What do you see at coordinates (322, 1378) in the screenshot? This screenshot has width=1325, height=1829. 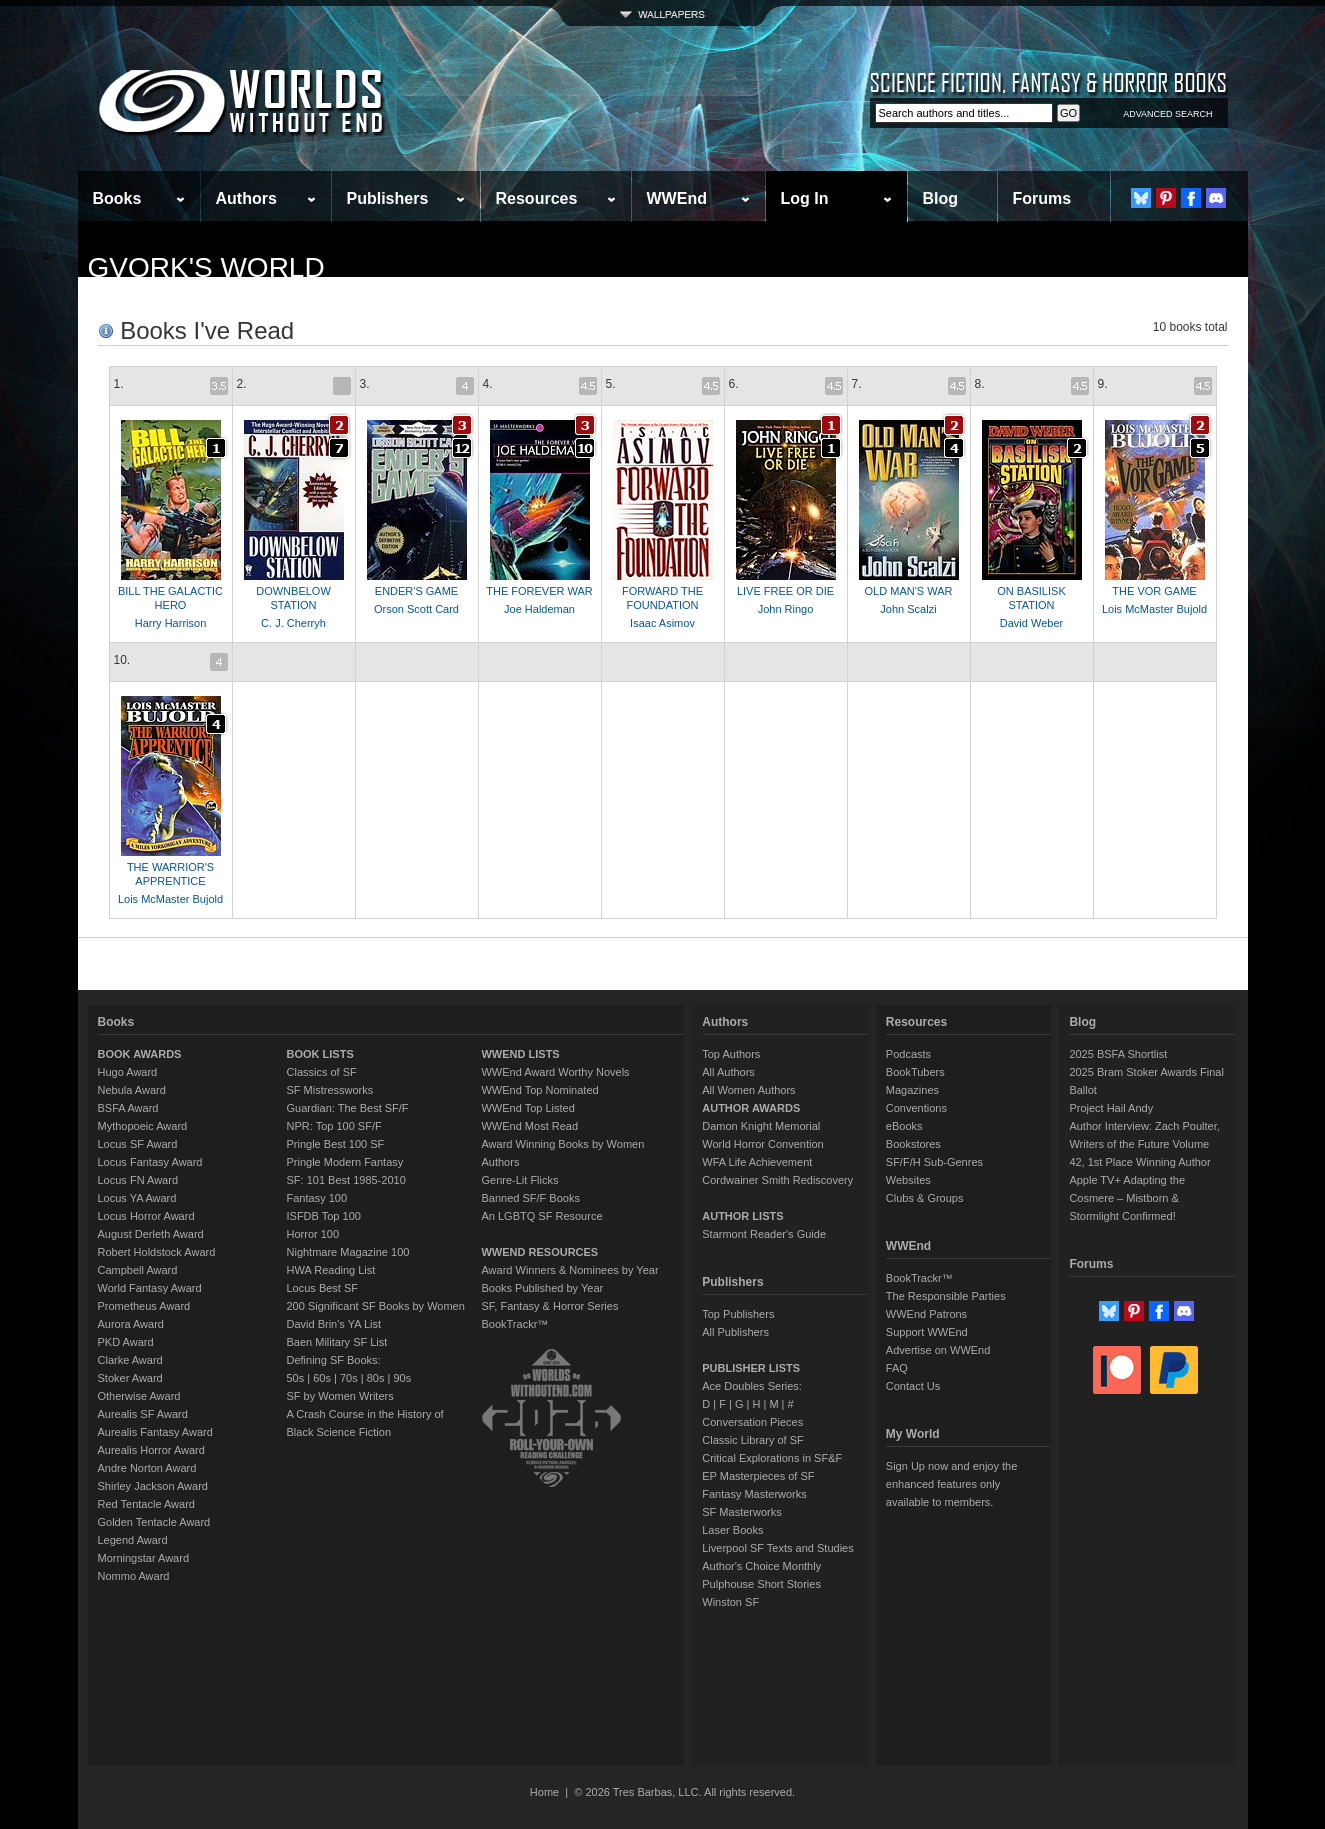 I see `60s` at bounding box center [322, 1378].